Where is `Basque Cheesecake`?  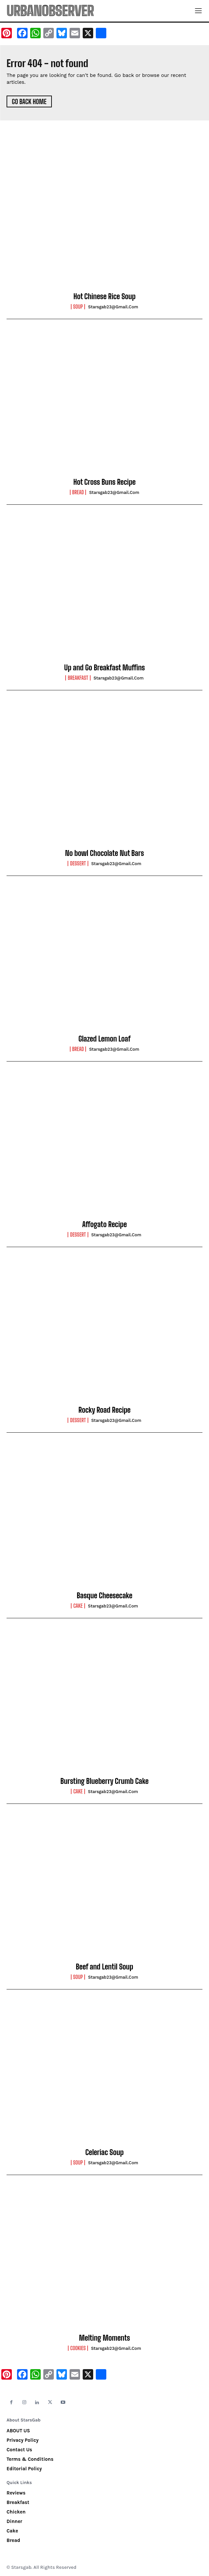 Basque Cheesecake is located at coordinates (105, 1595).